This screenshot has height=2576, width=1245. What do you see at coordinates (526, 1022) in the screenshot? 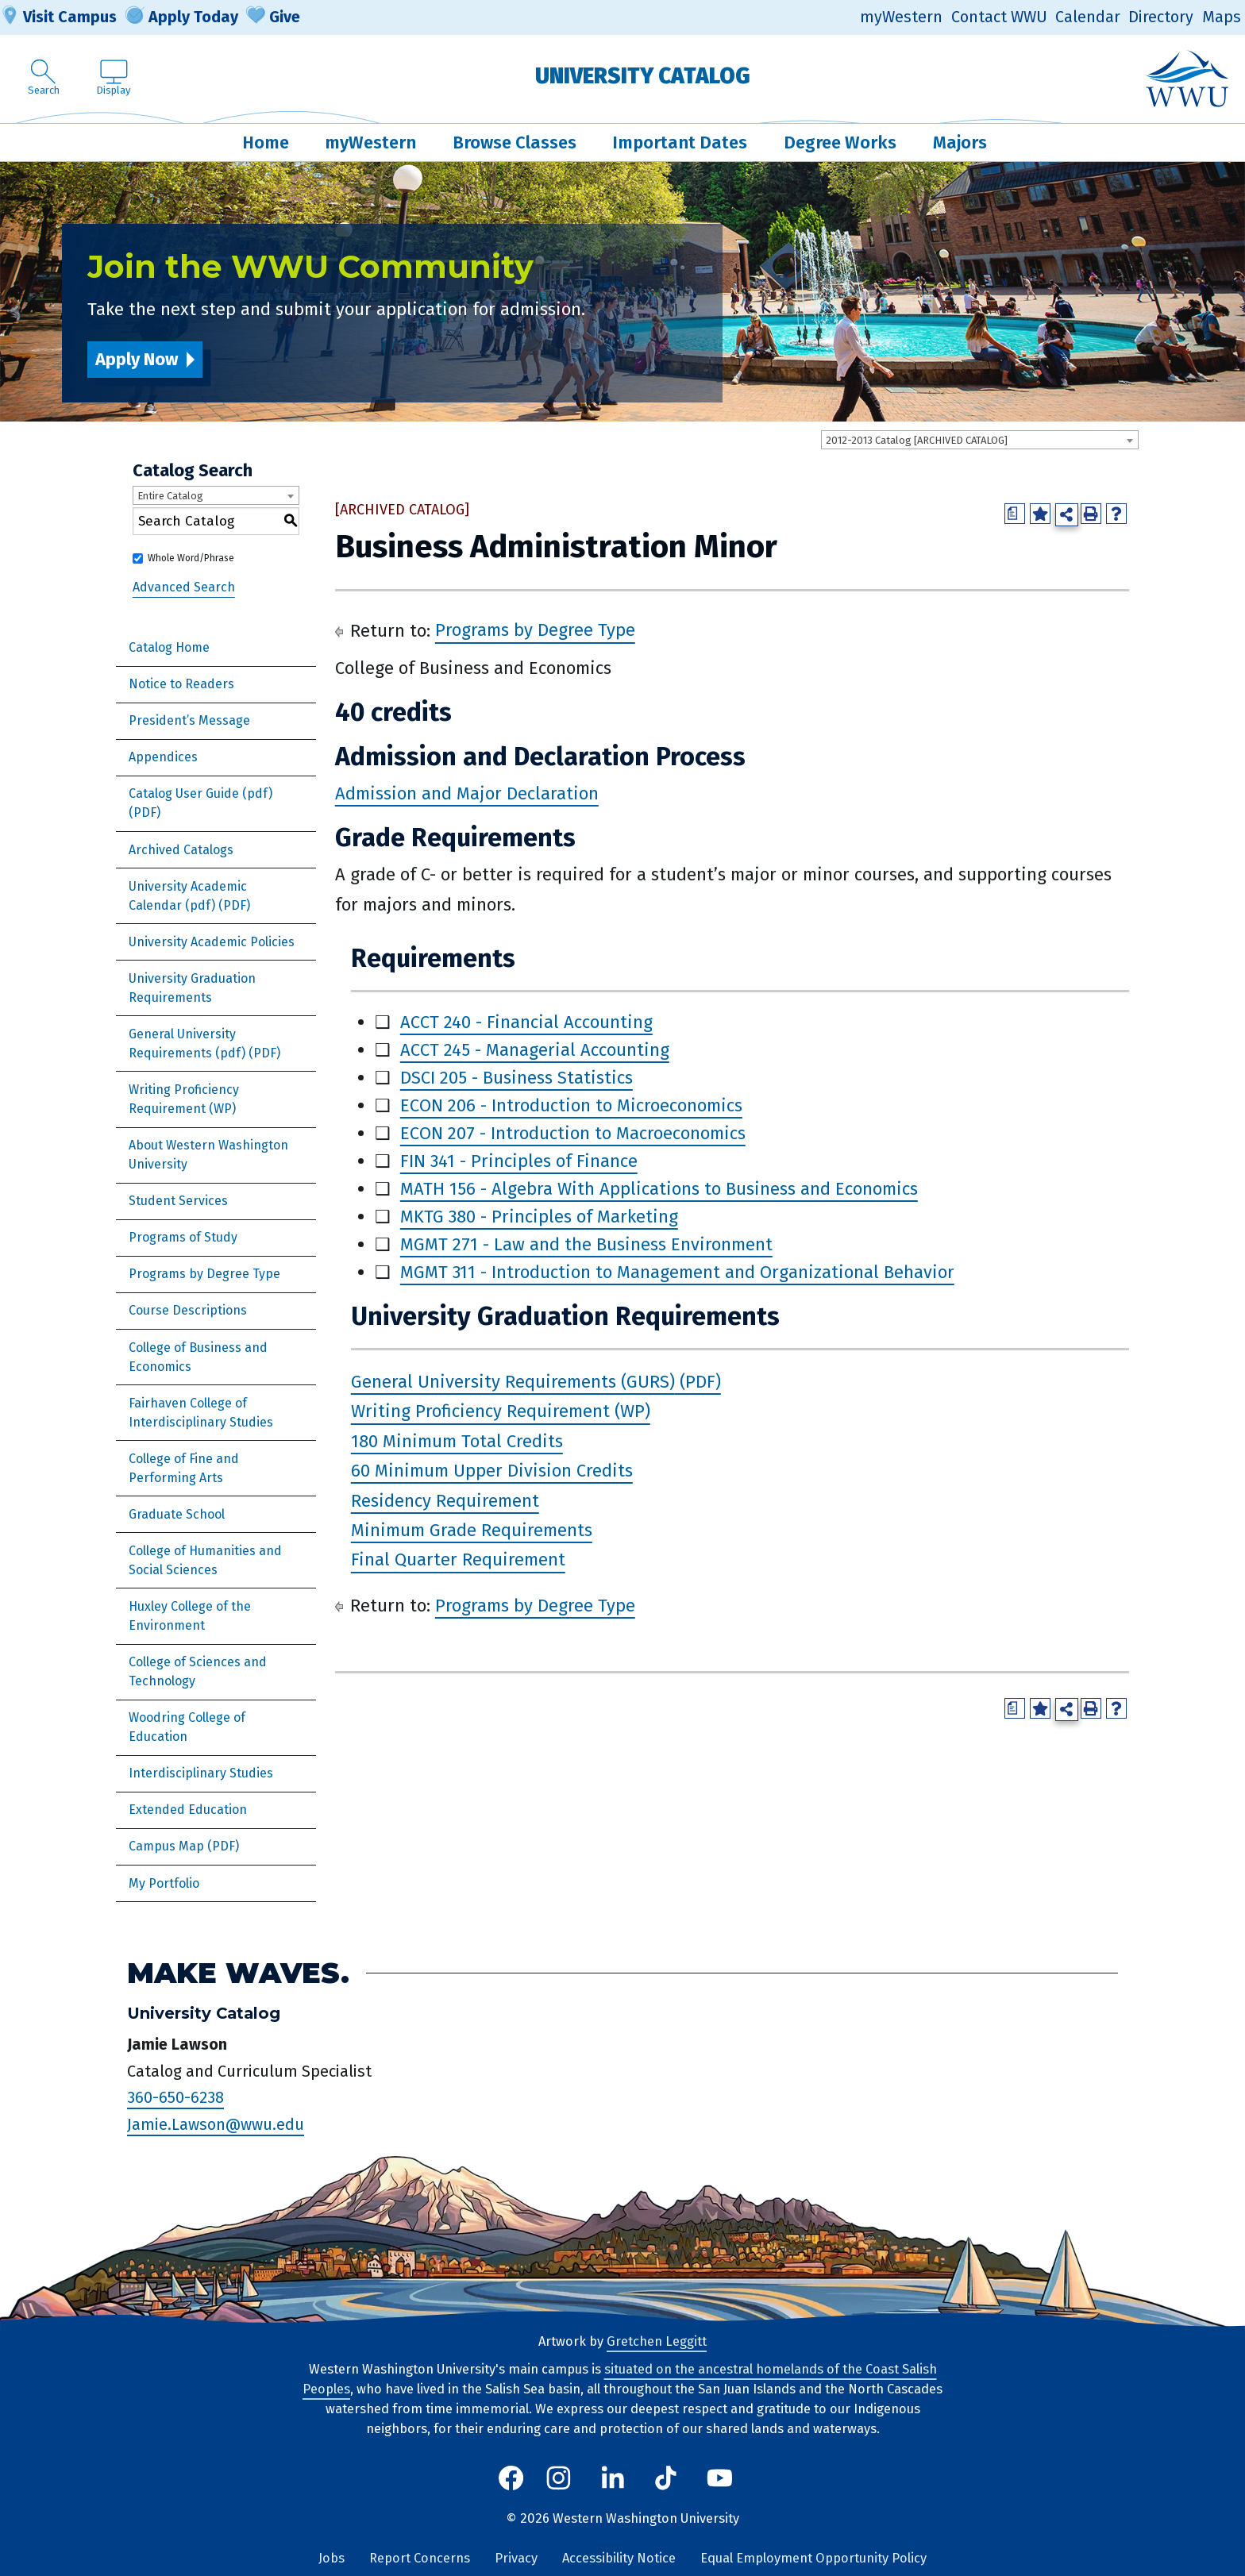
I see `ACCT 240 - Financial Accounting [View course details for ACCT 240 - Financial Accounting]` at bounding box center [526, 1022].